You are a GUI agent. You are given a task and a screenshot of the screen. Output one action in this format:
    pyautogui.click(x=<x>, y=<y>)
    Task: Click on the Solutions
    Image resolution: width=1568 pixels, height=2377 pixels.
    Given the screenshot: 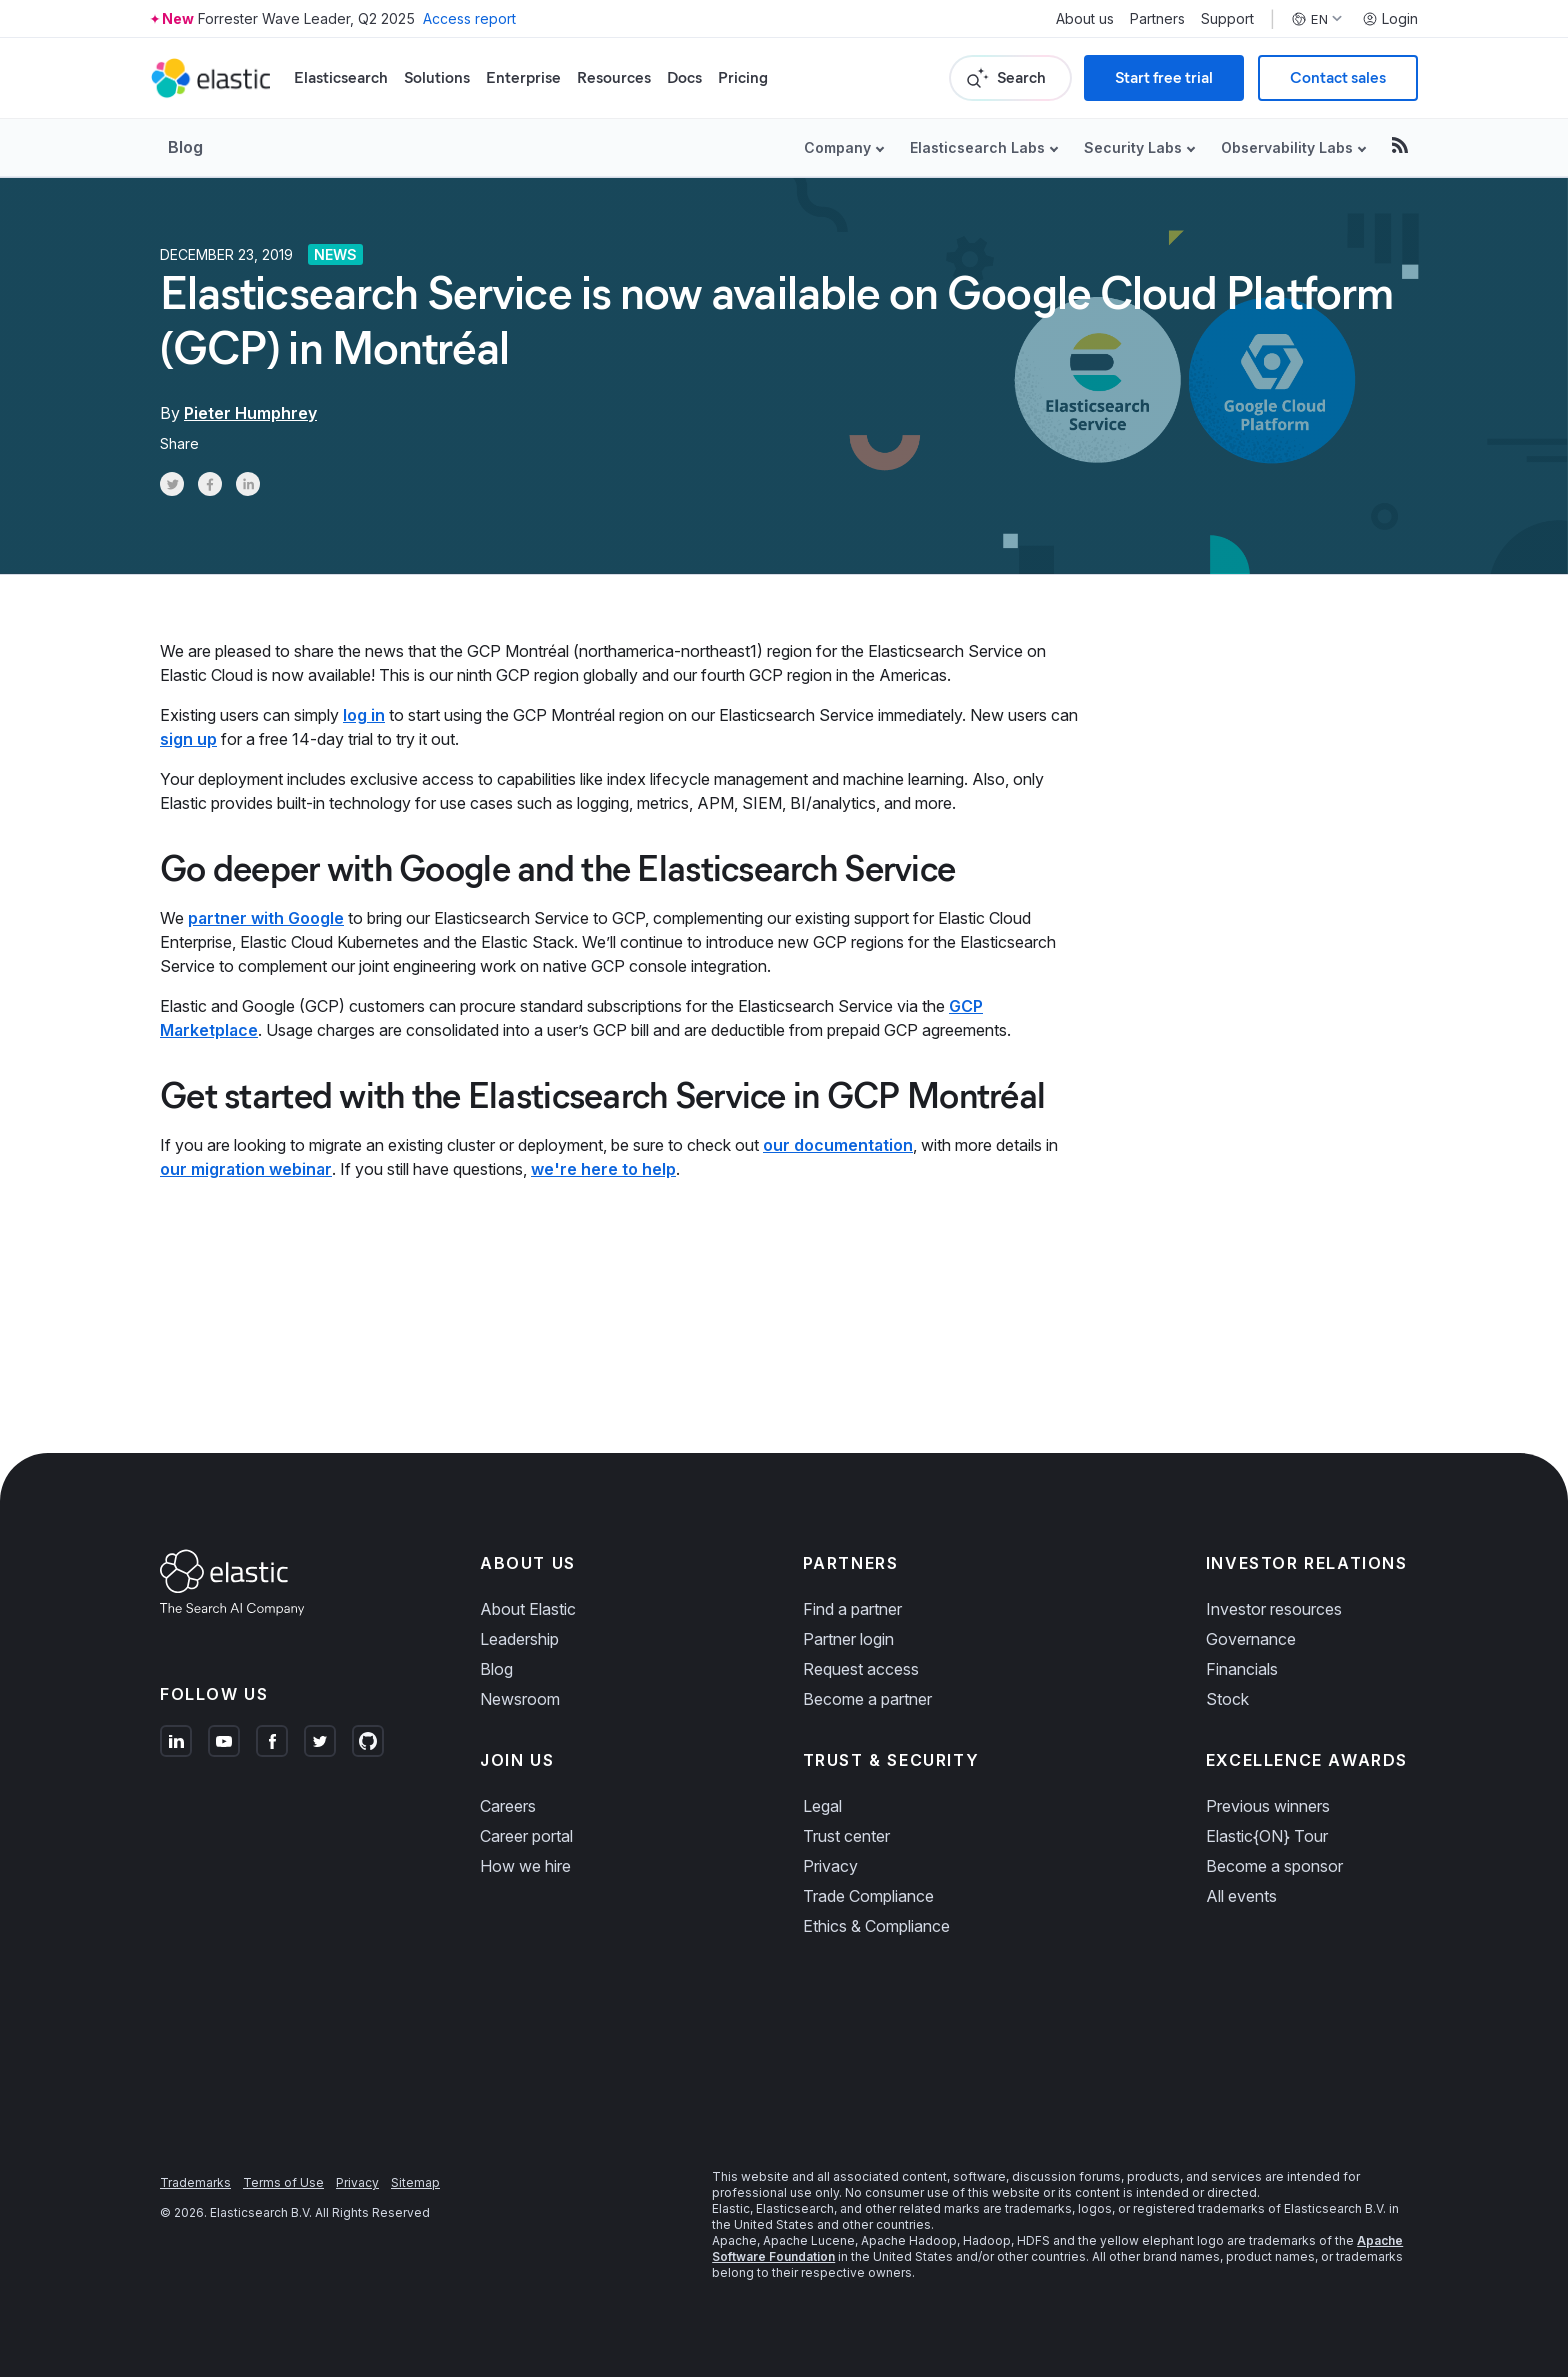 What is the action you would take?
    pyautogui.click(x=437, y=77)
    